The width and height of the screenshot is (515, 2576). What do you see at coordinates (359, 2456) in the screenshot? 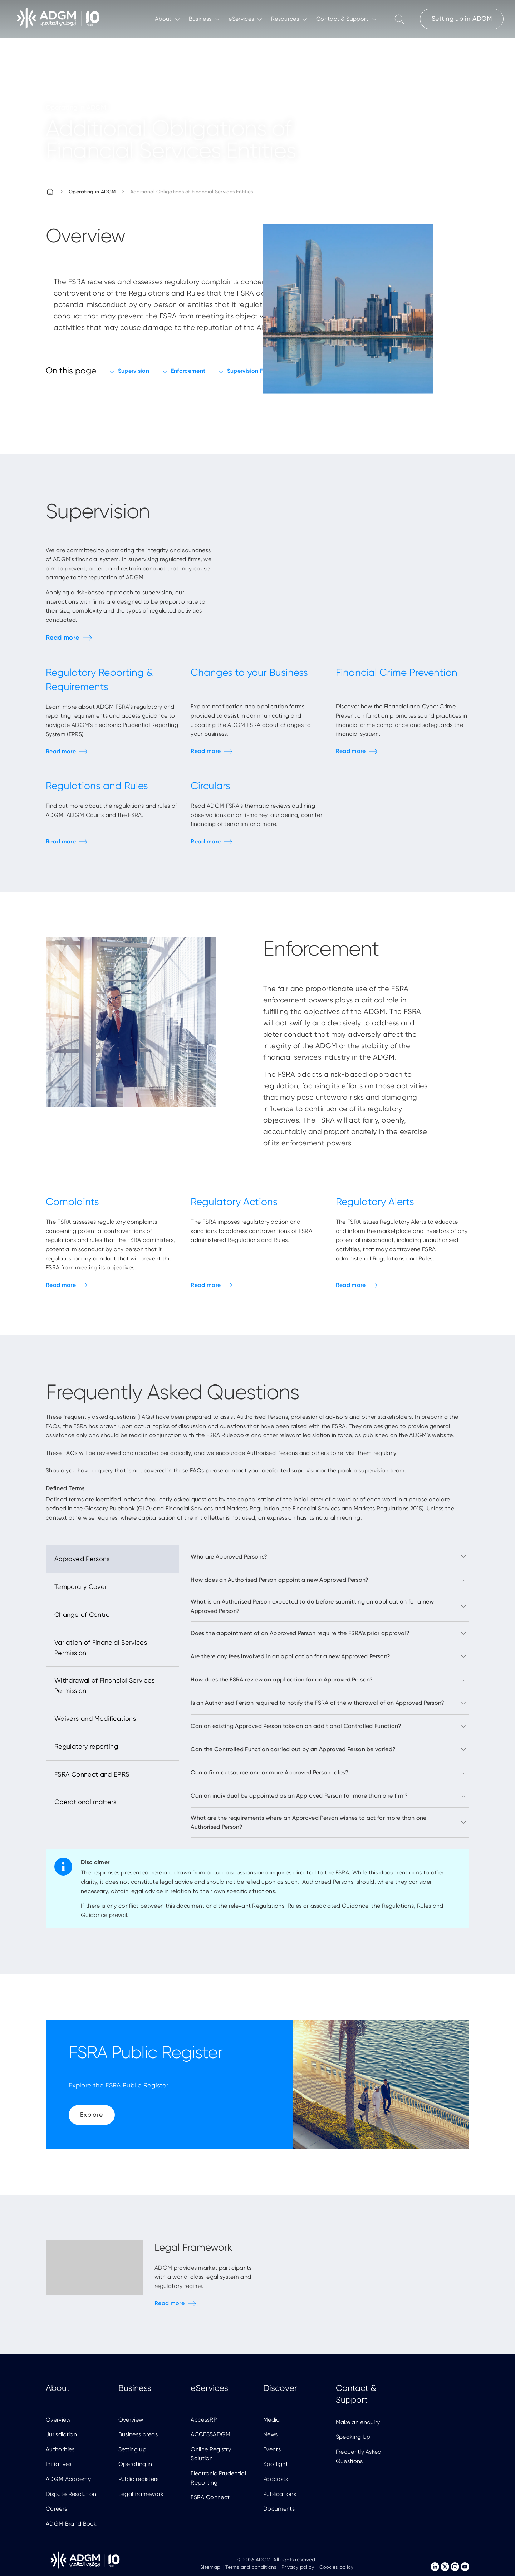
I see `Frequently Asked Questions` at bounding box center [359, 2456].